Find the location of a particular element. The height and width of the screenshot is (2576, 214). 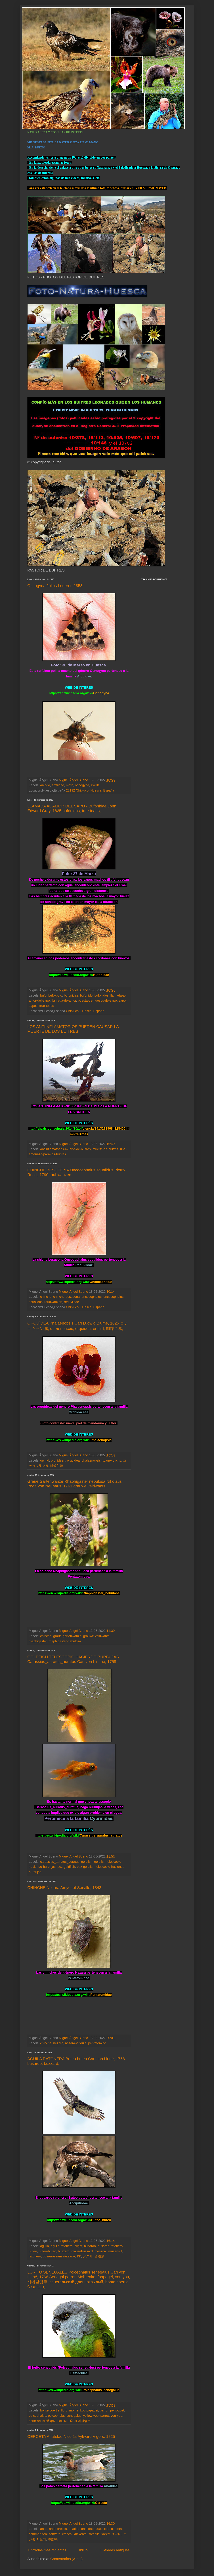

goldfish is located at coordinates (86, 1861).